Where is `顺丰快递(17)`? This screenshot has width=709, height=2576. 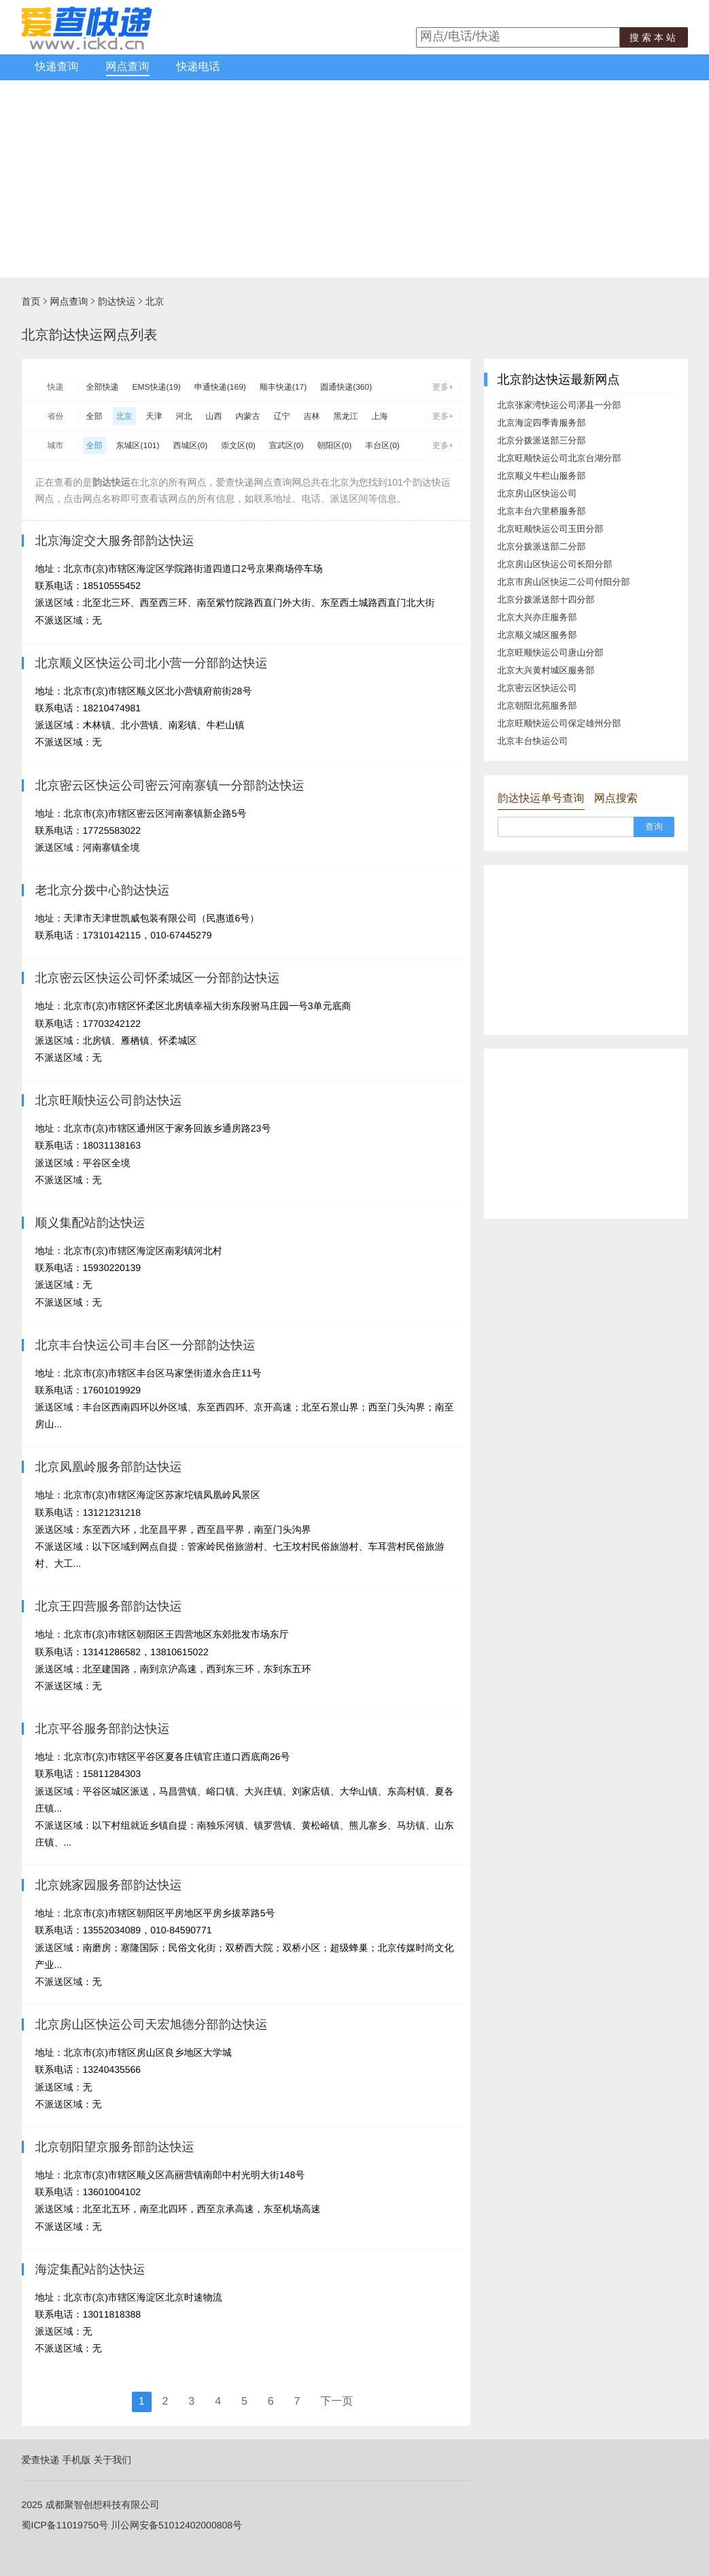
顺丰快递(17) is located at coordinates (283, 387).